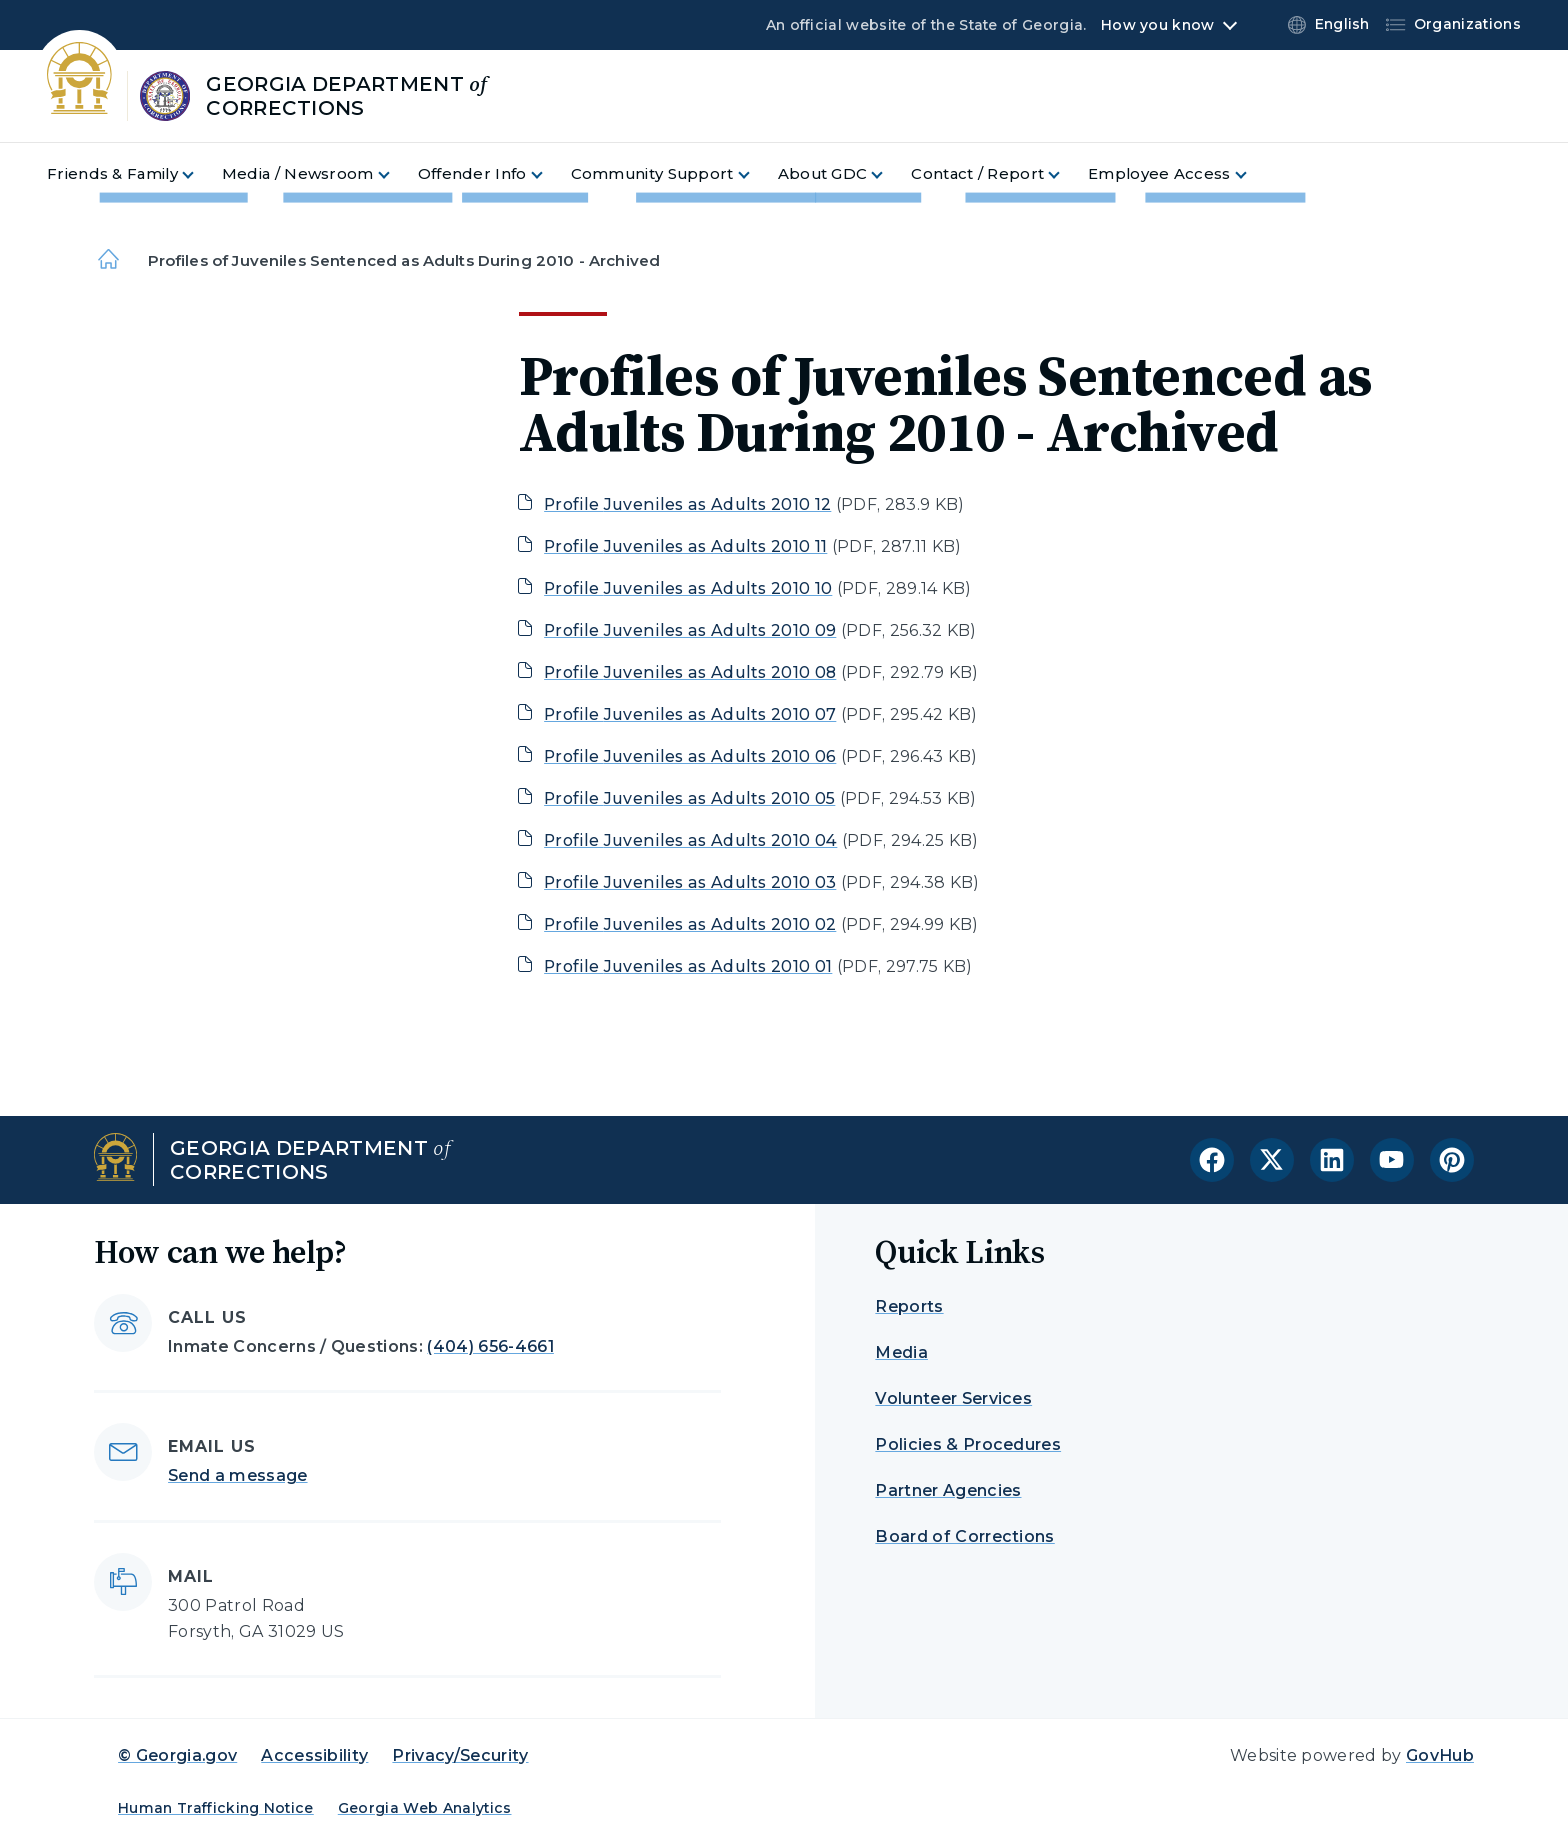 The height and width of the screenshot is (1847, 1568). Describe the element at coordinates (948, 1490) in the screenshot. I see `Partner Agencies` at that location.